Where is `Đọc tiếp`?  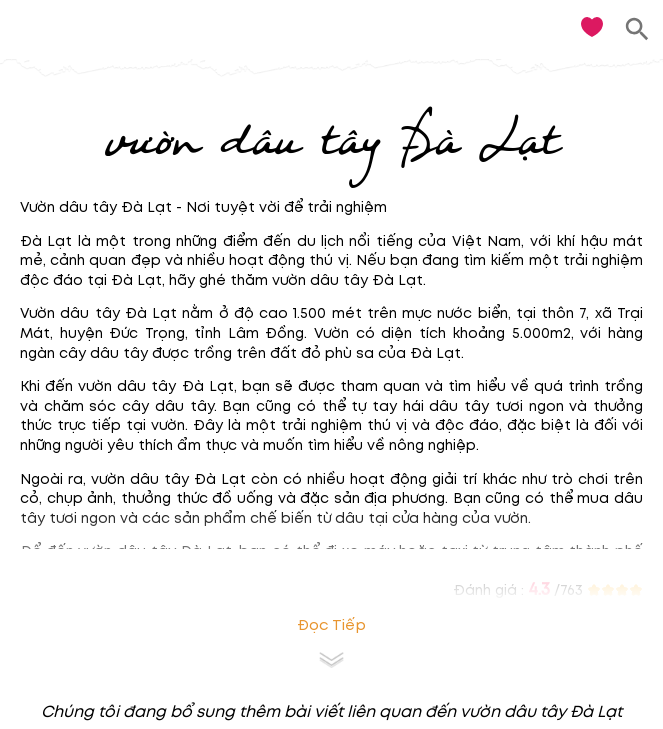 Đọc tiếp is located at coordinates (331, 625).